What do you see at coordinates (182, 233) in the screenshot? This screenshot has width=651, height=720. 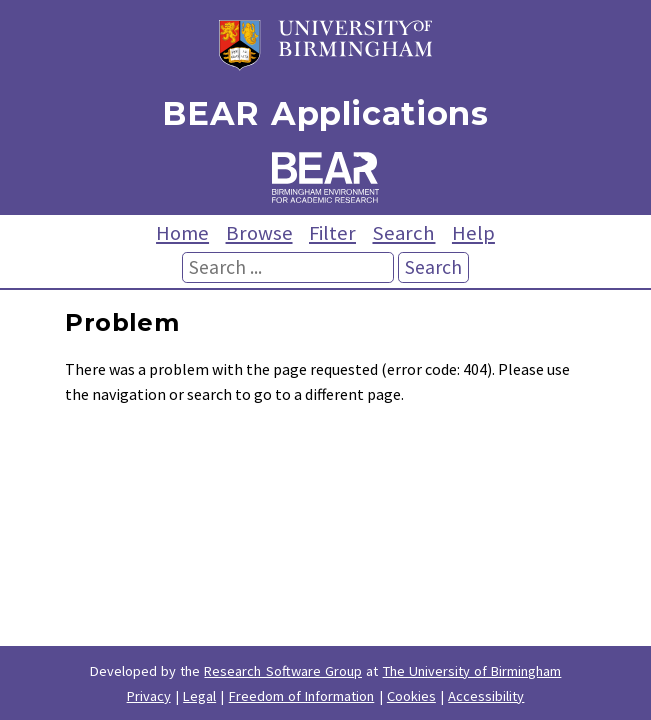 I see `Home` at bounding box center [182, 233].